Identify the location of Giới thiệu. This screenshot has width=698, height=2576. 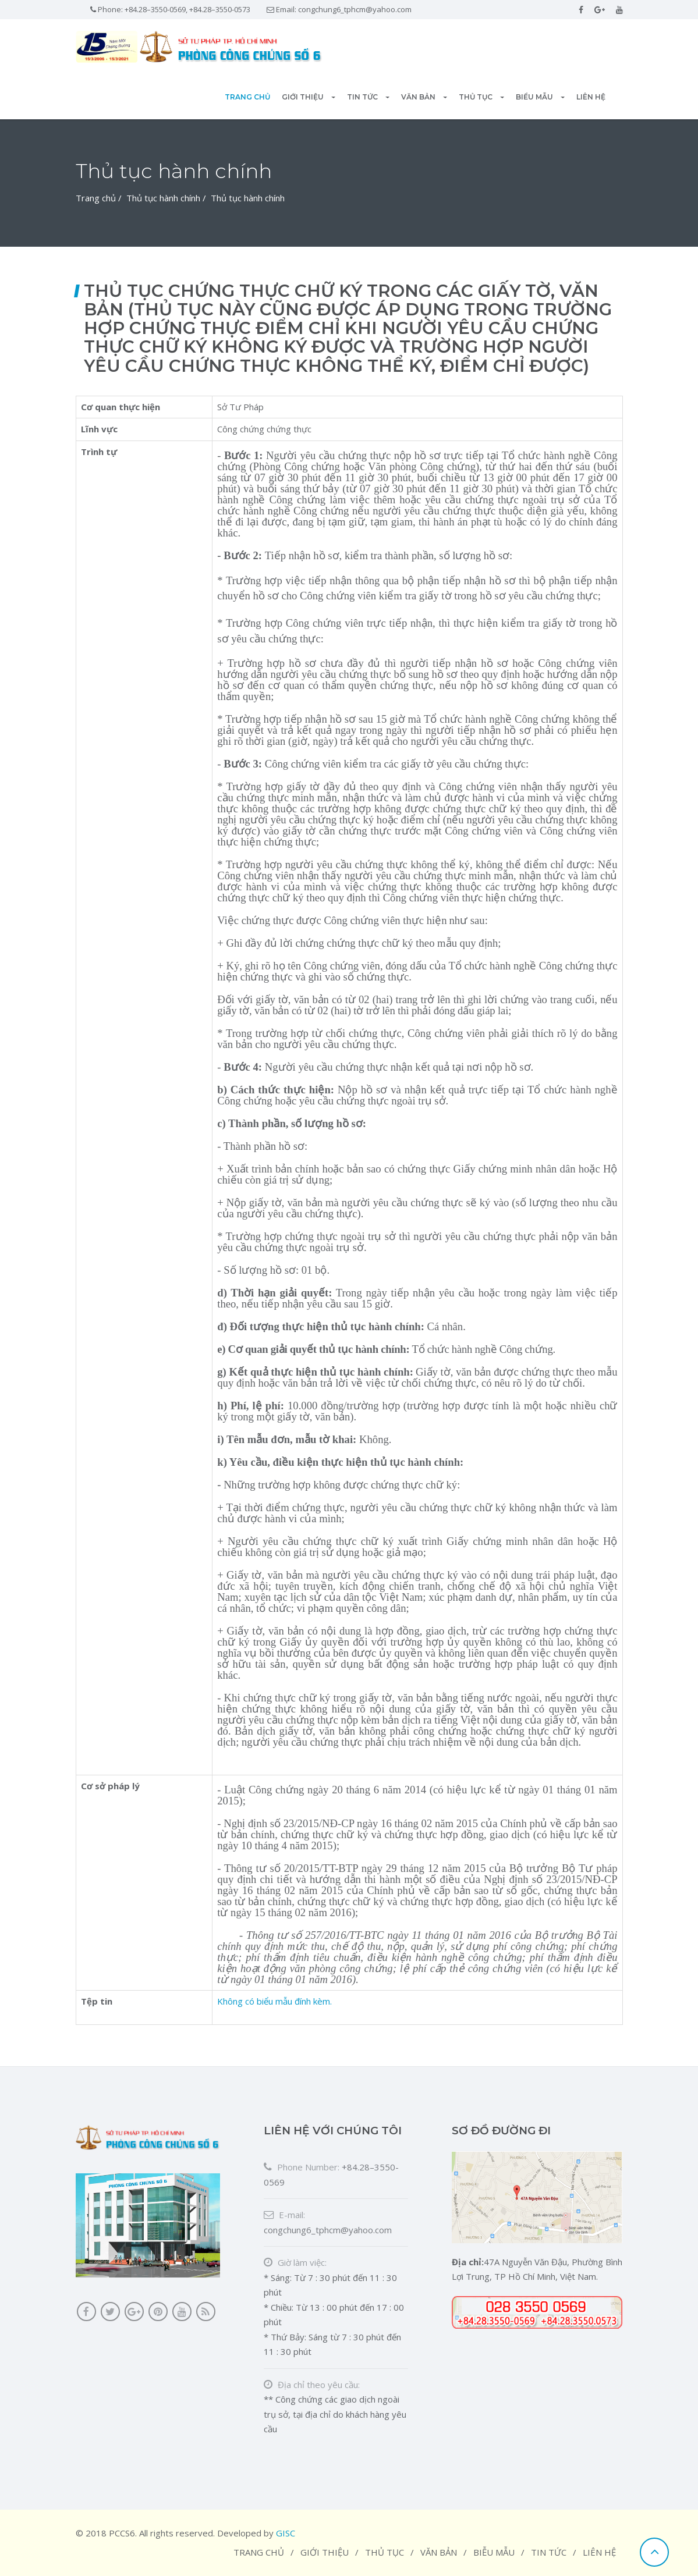
(308, 97).